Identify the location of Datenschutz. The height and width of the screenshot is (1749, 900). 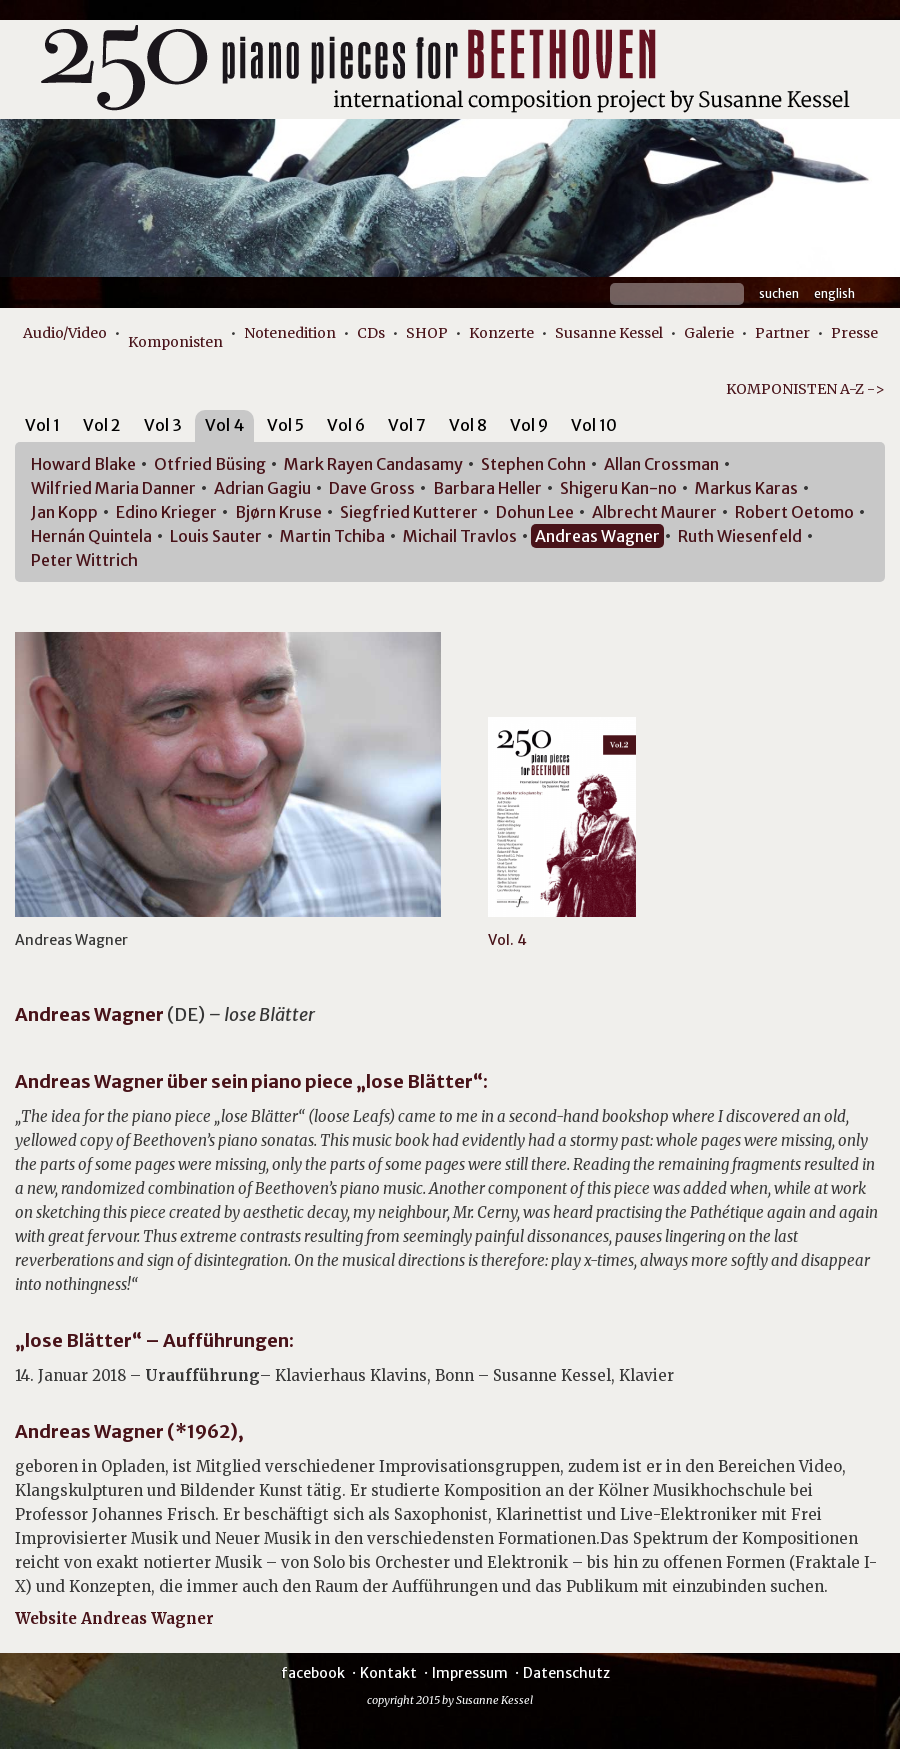
(566, 1673).